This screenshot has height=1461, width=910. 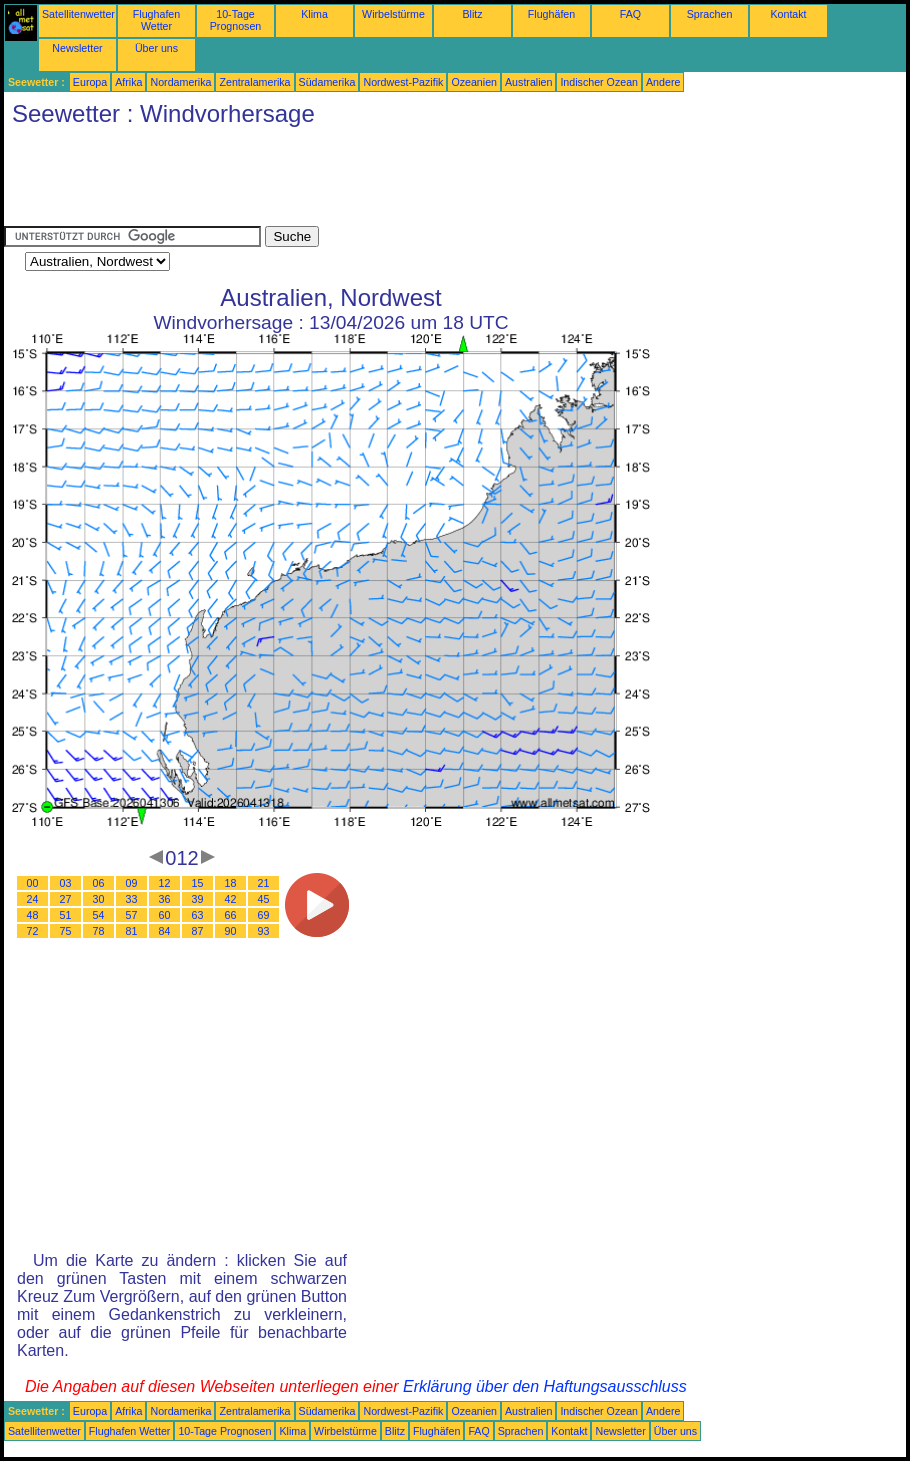 What do you see at coordinates (788, 14) in the screenshot?
I see `Kontakt` at bounding box center [788, 14].